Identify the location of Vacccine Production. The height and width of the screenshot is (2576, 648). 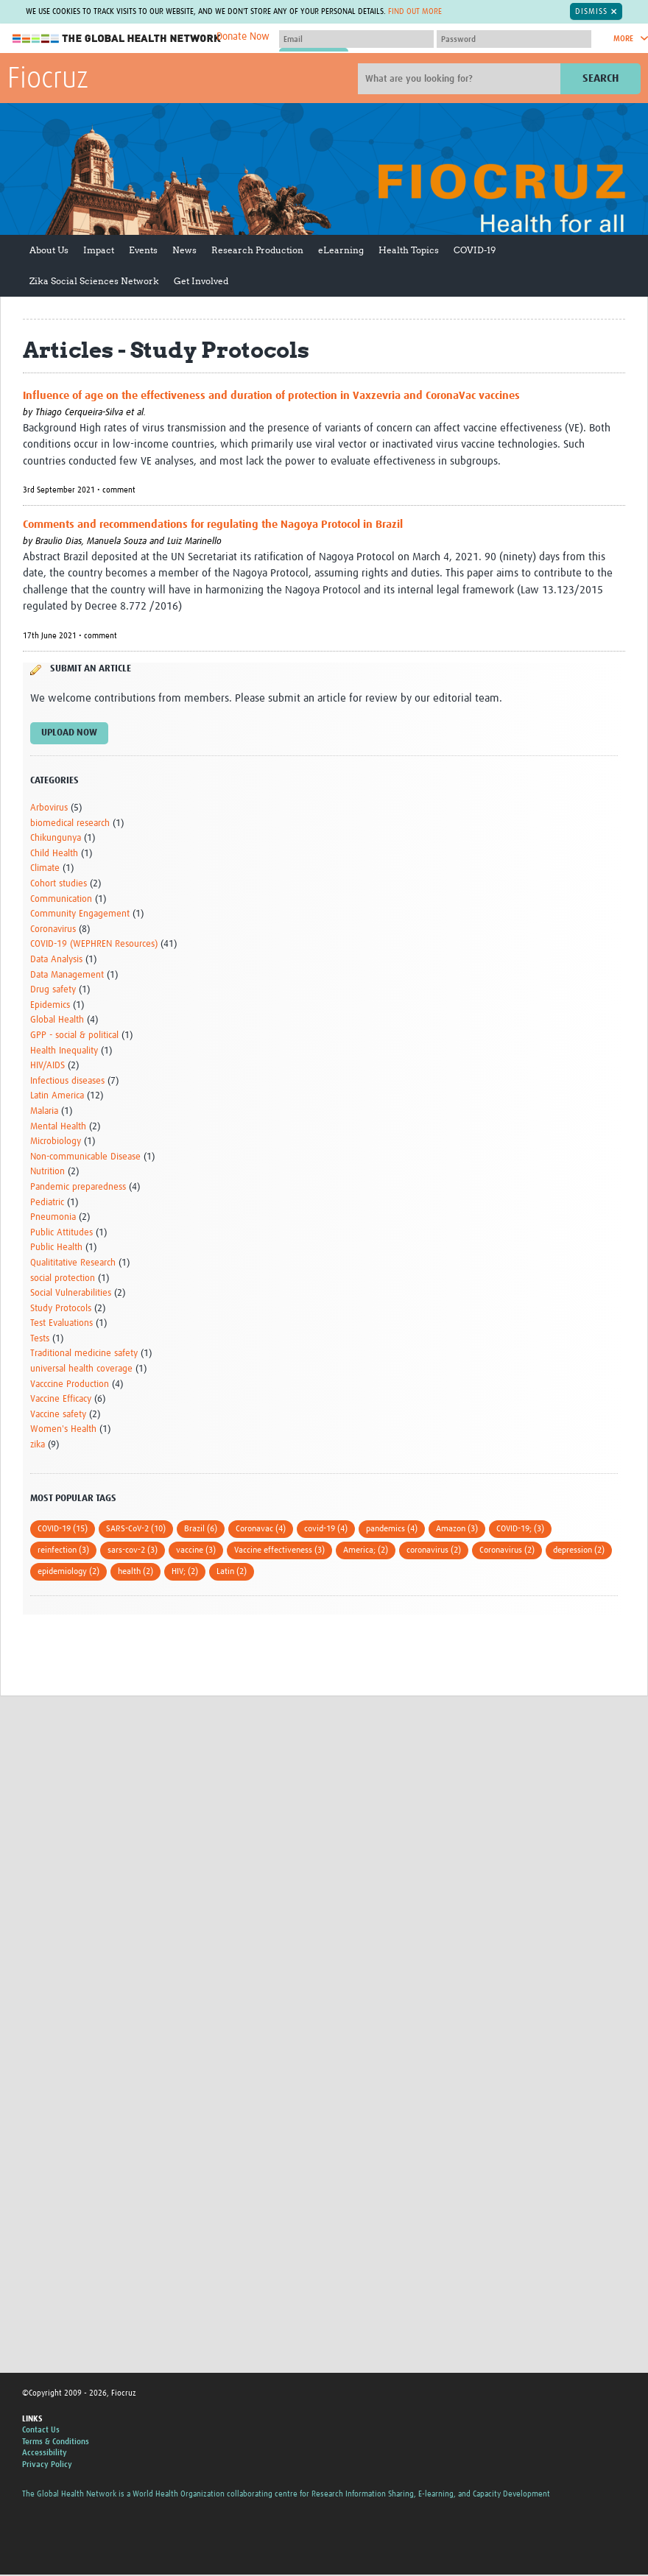
(69, 1384).